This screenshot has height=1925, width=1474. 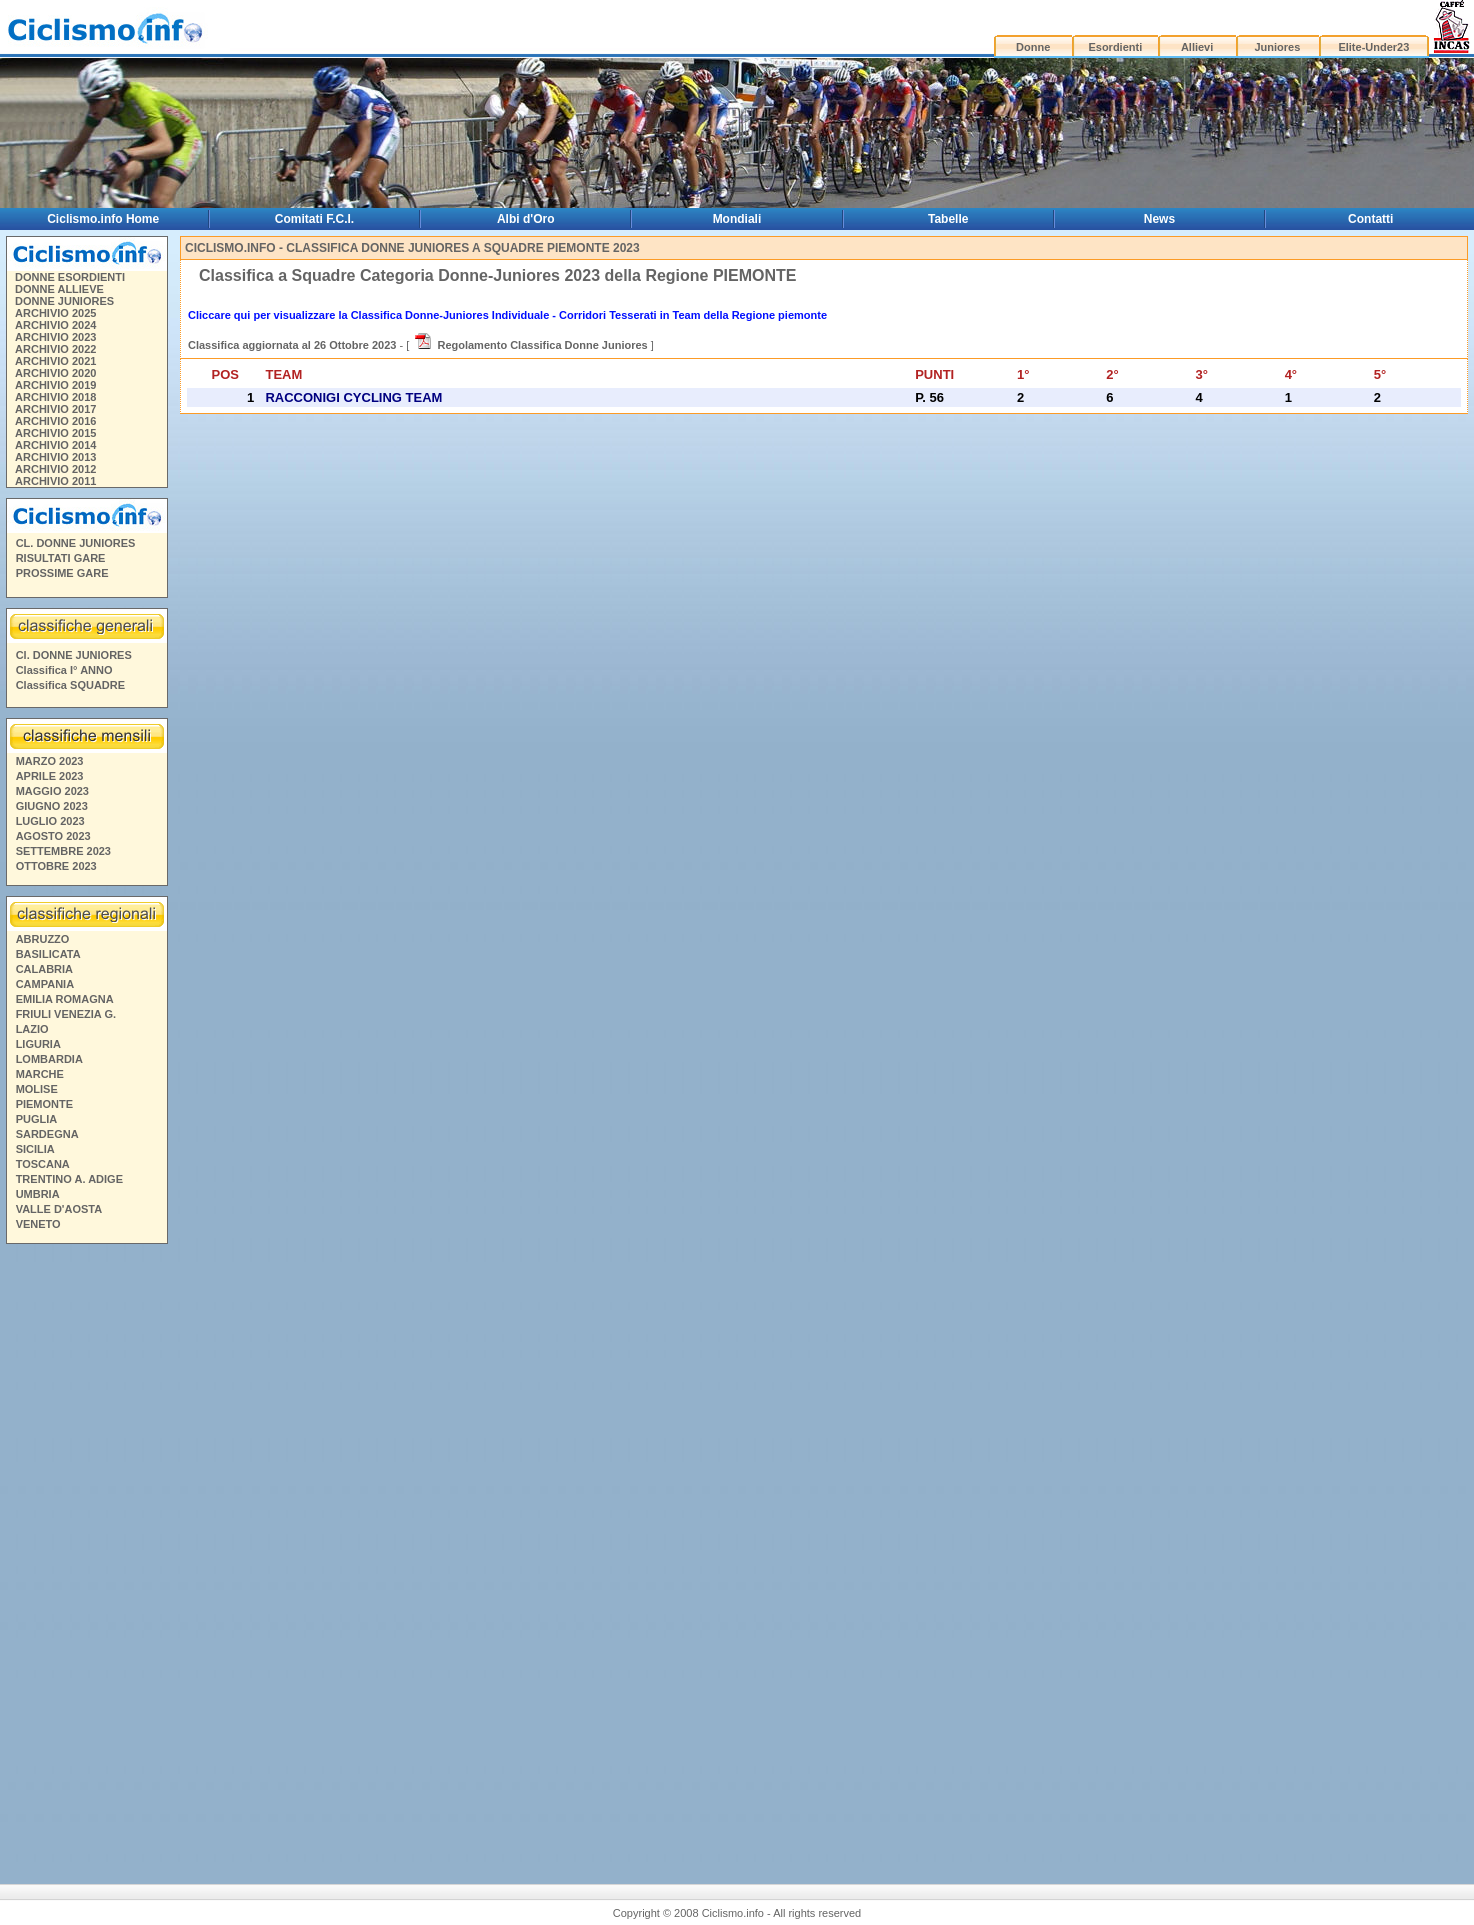 I want to click on ARCHIVIO 2023, so click(x=55, y=337).